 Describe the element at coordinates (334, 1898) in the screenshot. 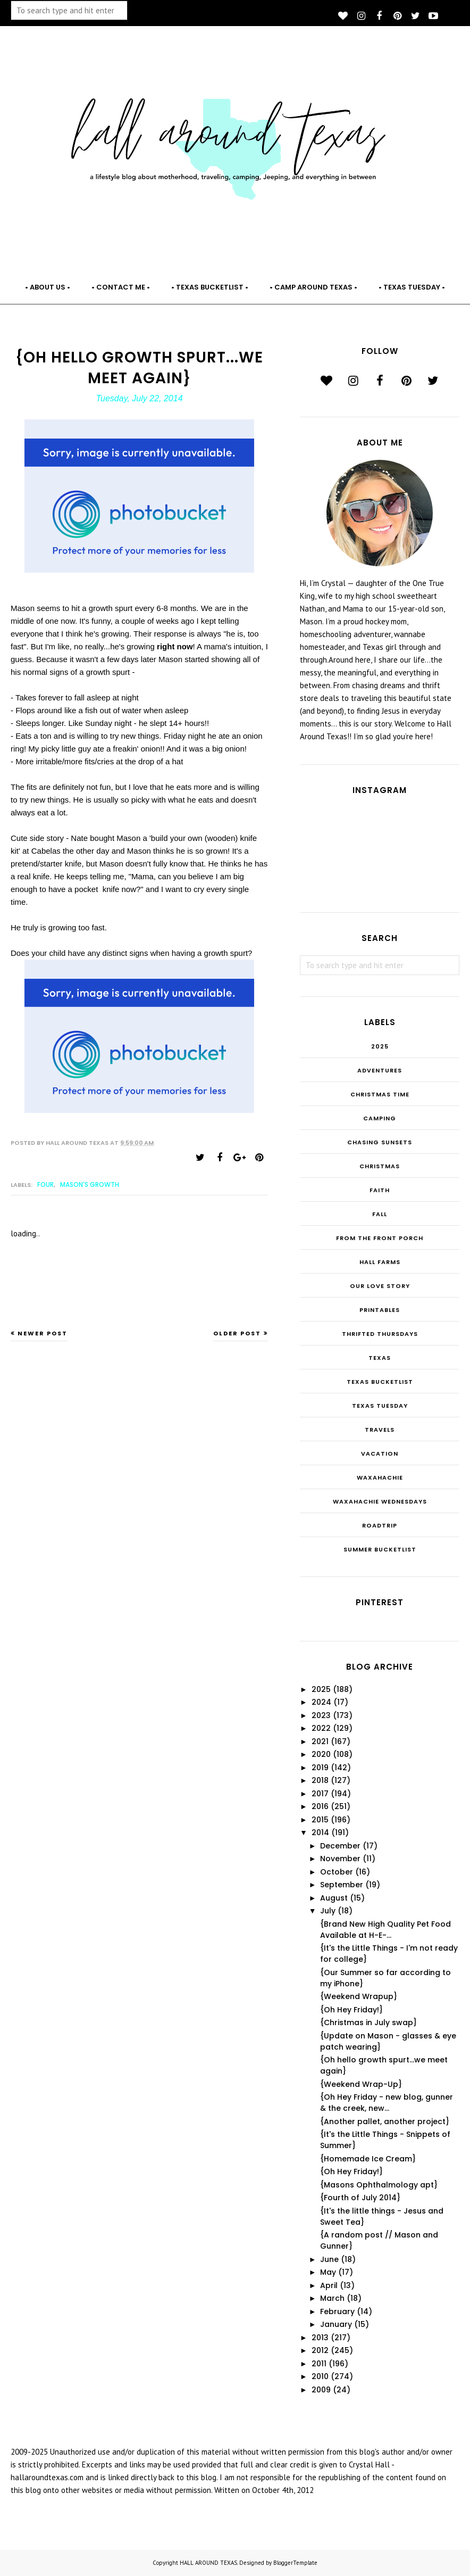

I see `August` at that location.